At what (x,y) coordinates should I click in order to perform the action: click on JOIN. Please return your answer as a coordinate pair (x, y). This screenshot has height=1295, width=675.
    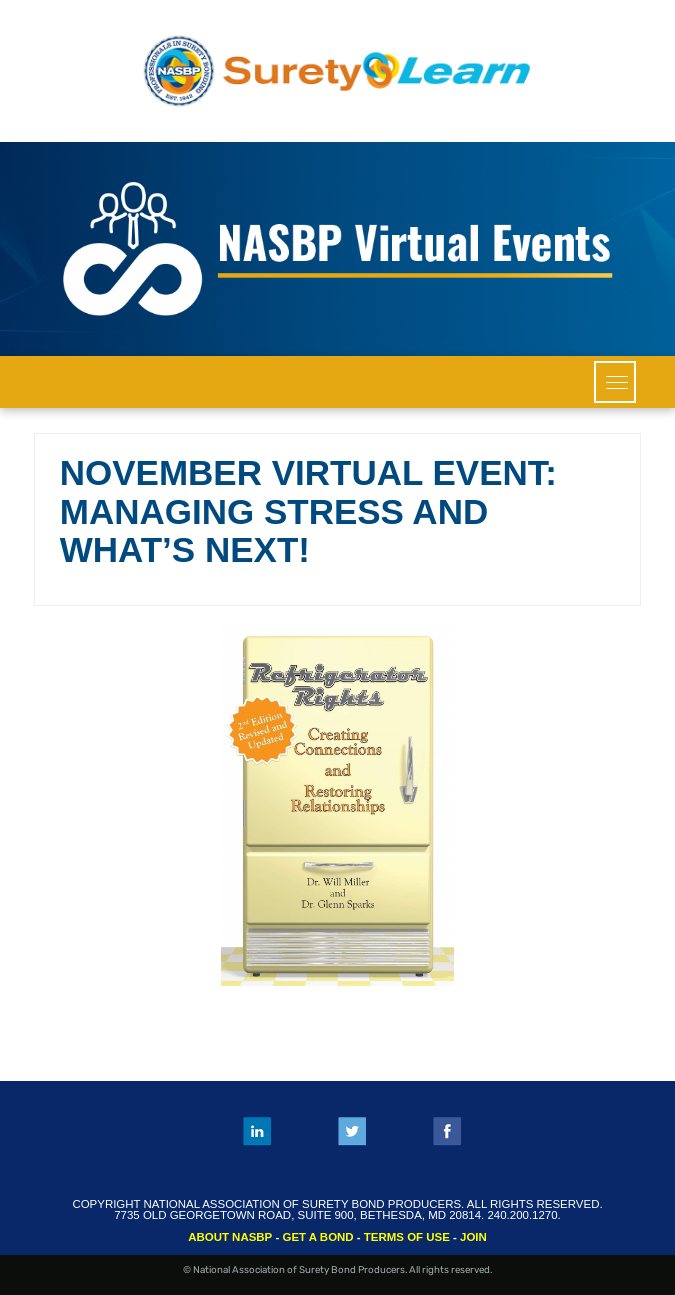
    Looking at the image, I should click on (473, 1237).